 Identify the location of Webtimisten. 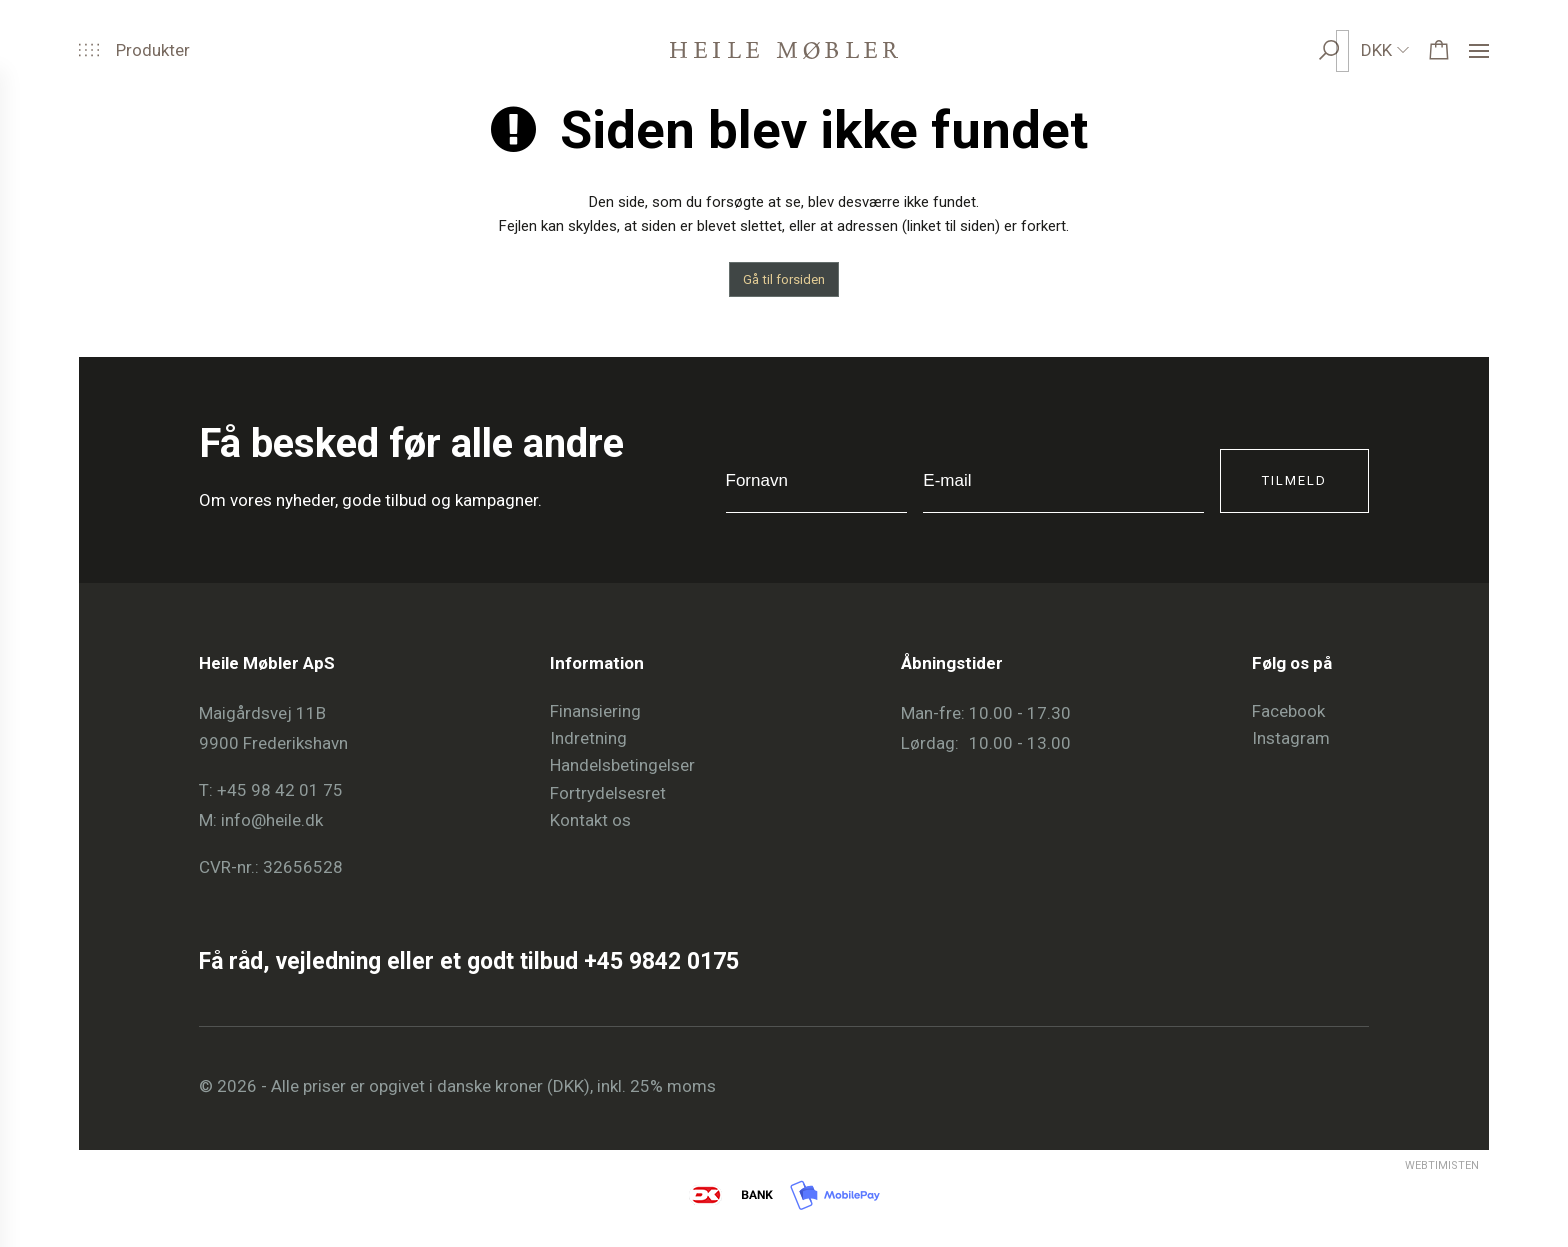
(1405, 1165).